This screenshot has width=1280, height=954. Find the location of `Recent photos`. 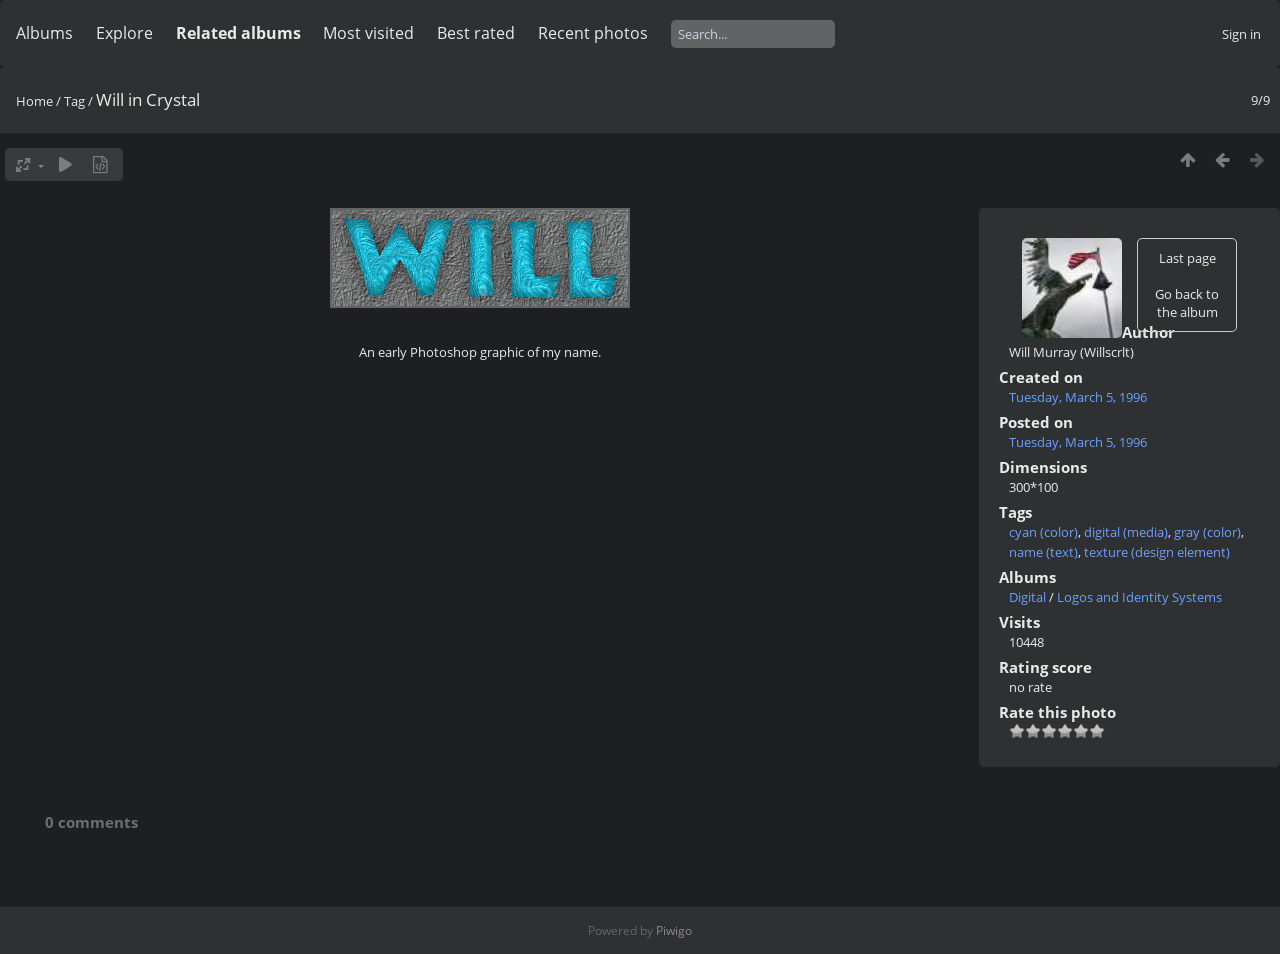

Recent photos is located at coordinates (593, 33).